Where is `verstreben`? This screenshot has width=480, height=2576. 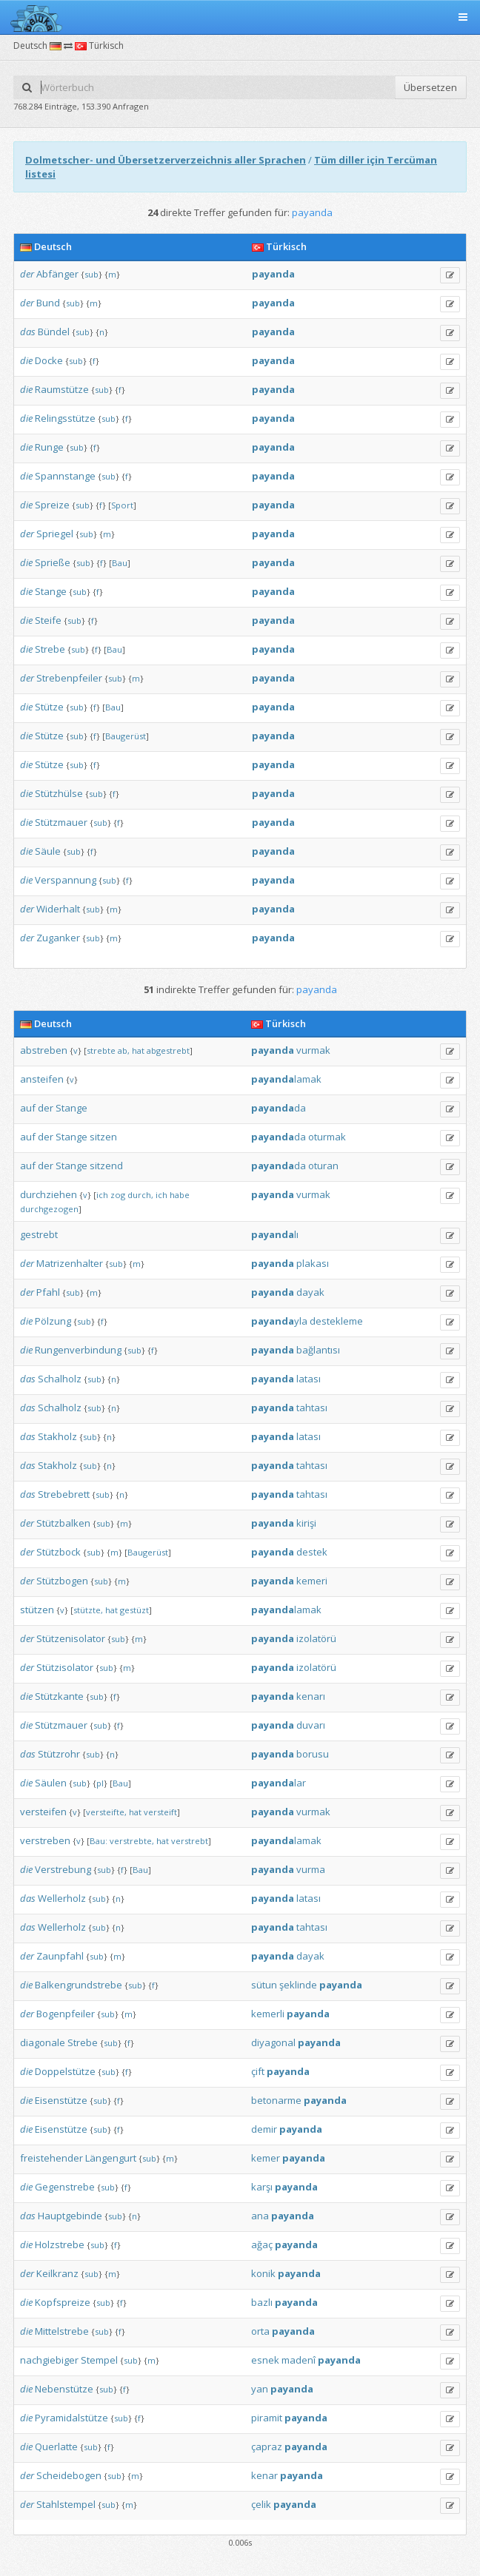 verstreben is located at coordinates (45, 1840).